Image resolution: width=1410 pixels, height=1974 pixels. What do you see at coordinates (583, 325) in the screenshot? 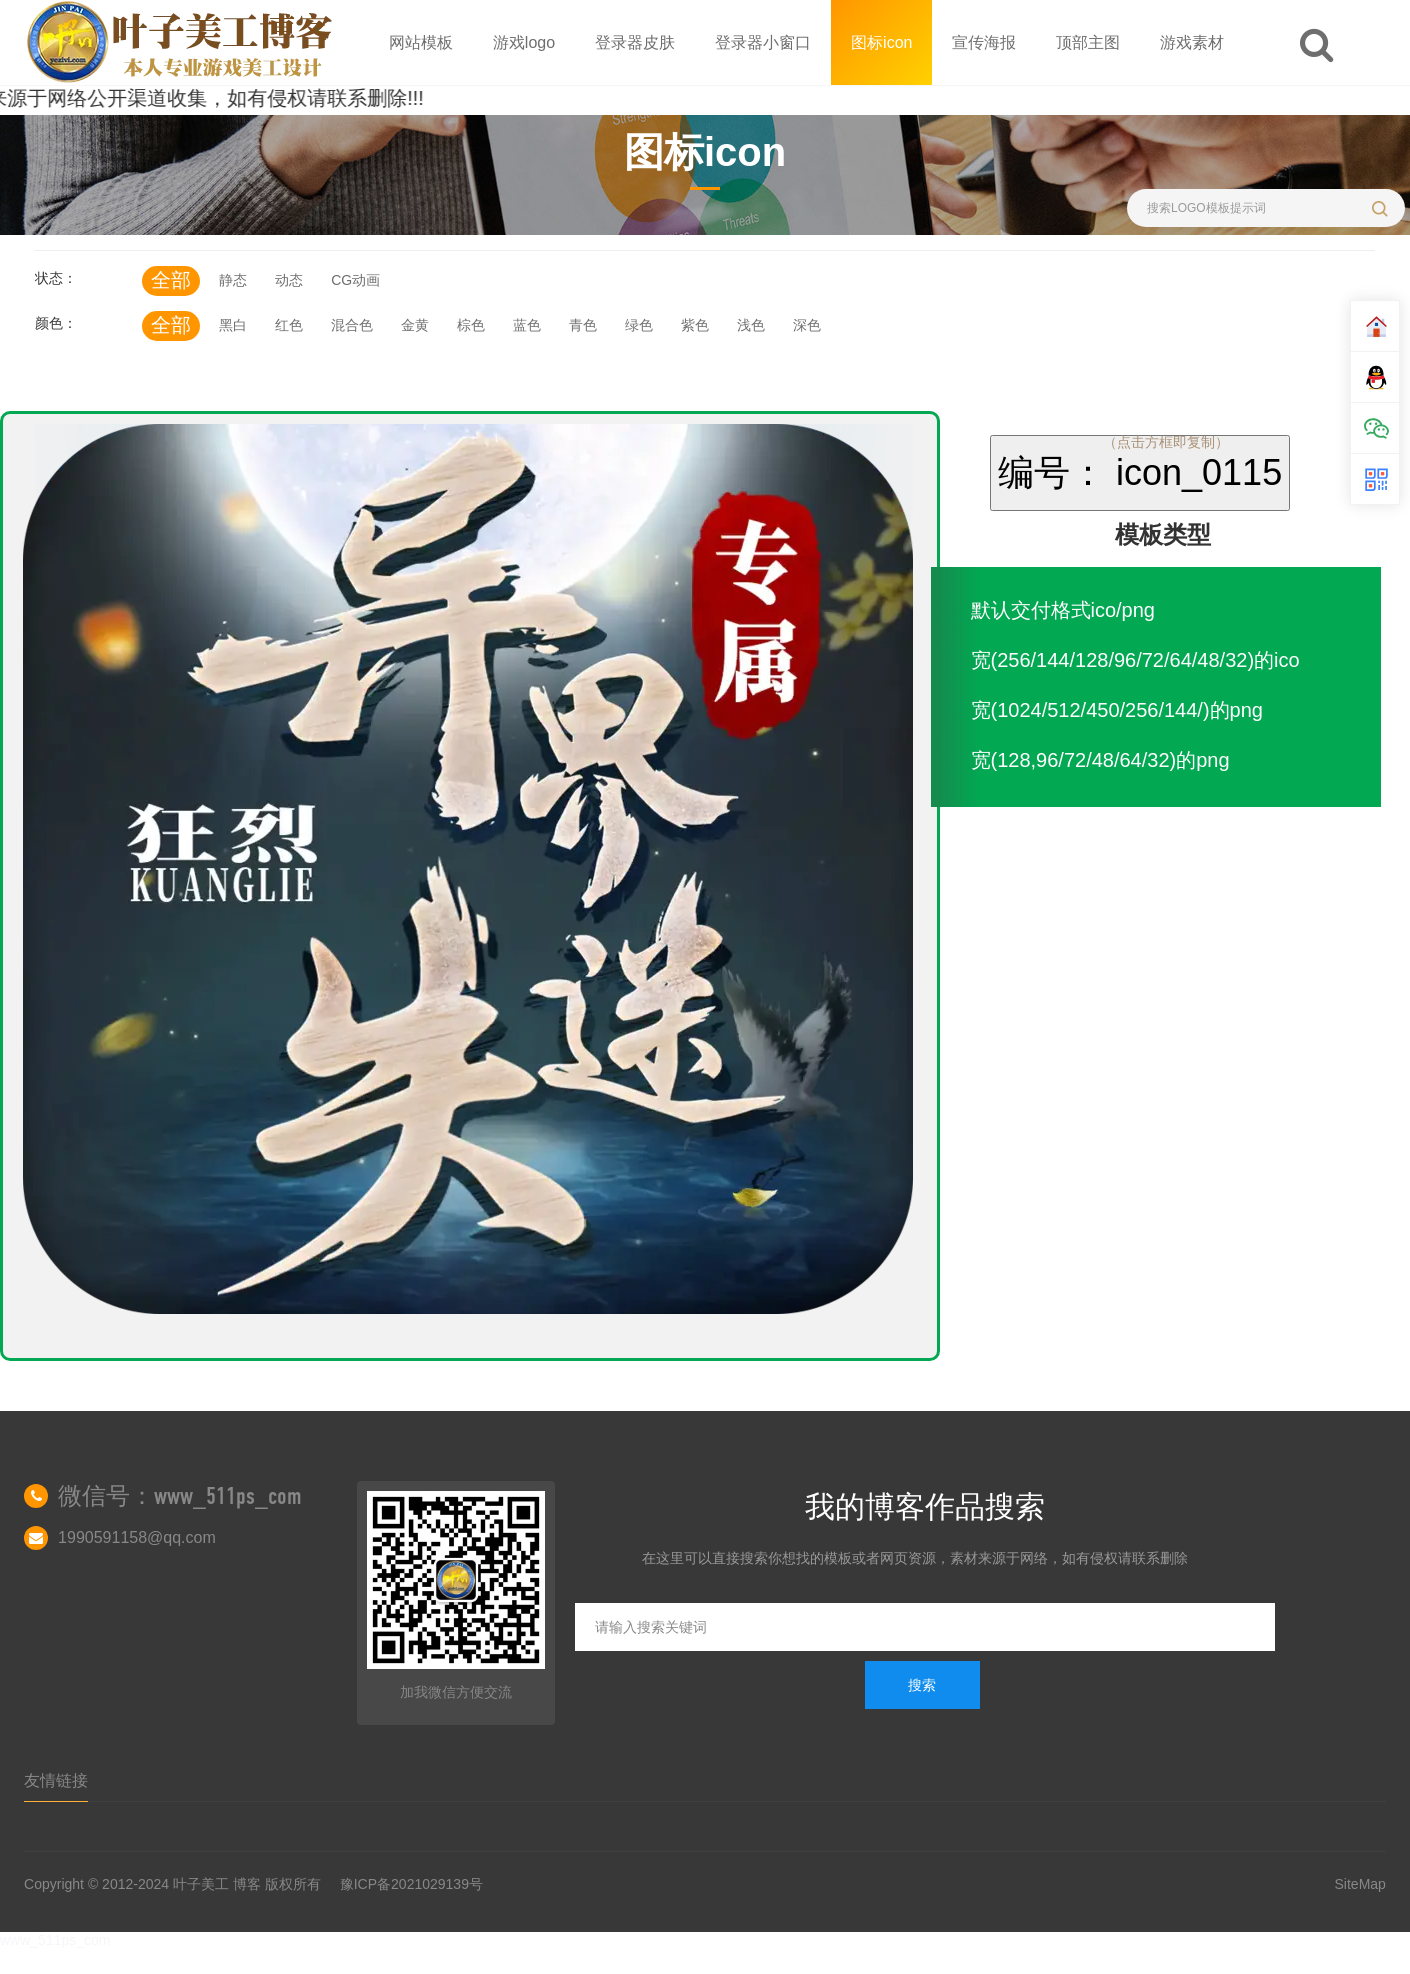
I see `青色` at bounding box center [583, 325].